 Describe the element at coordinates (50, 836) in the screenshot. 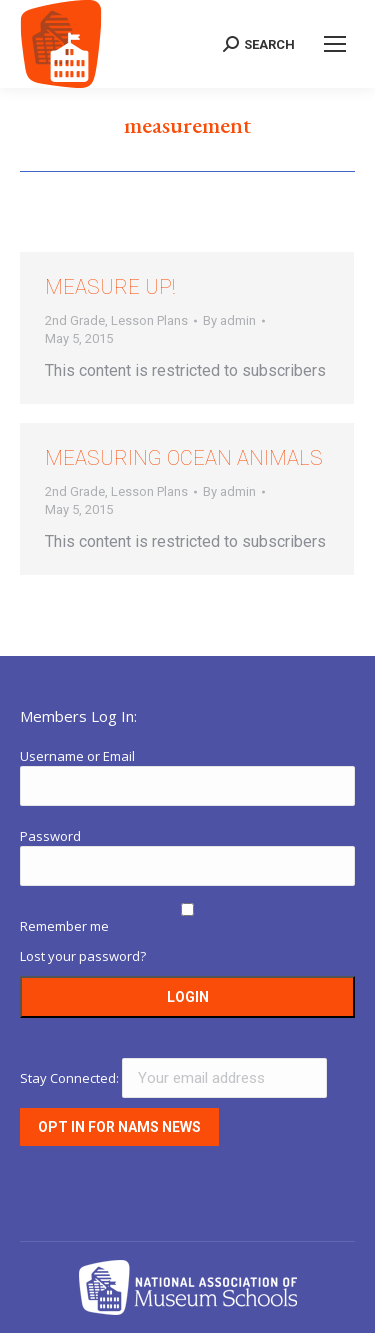

I see `Password` at that location.